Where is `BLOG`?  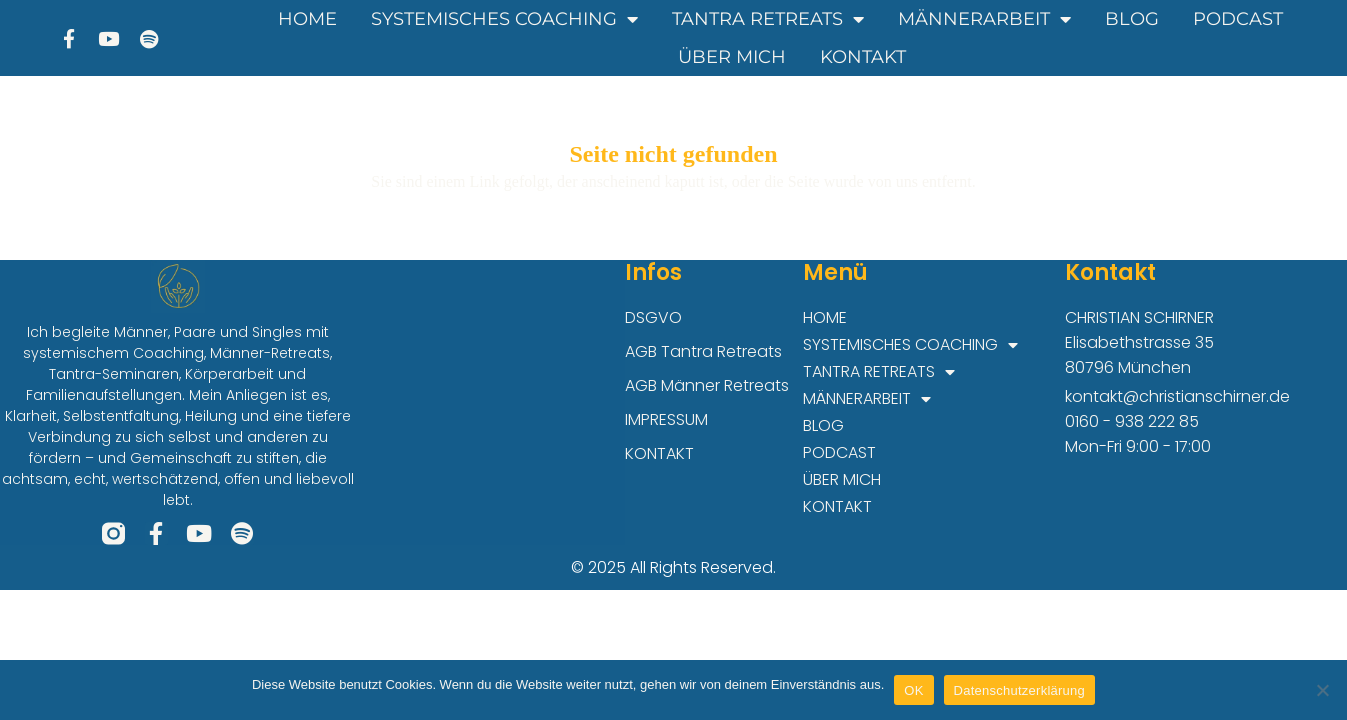 BLOG is located at coordinates (1132, 19).